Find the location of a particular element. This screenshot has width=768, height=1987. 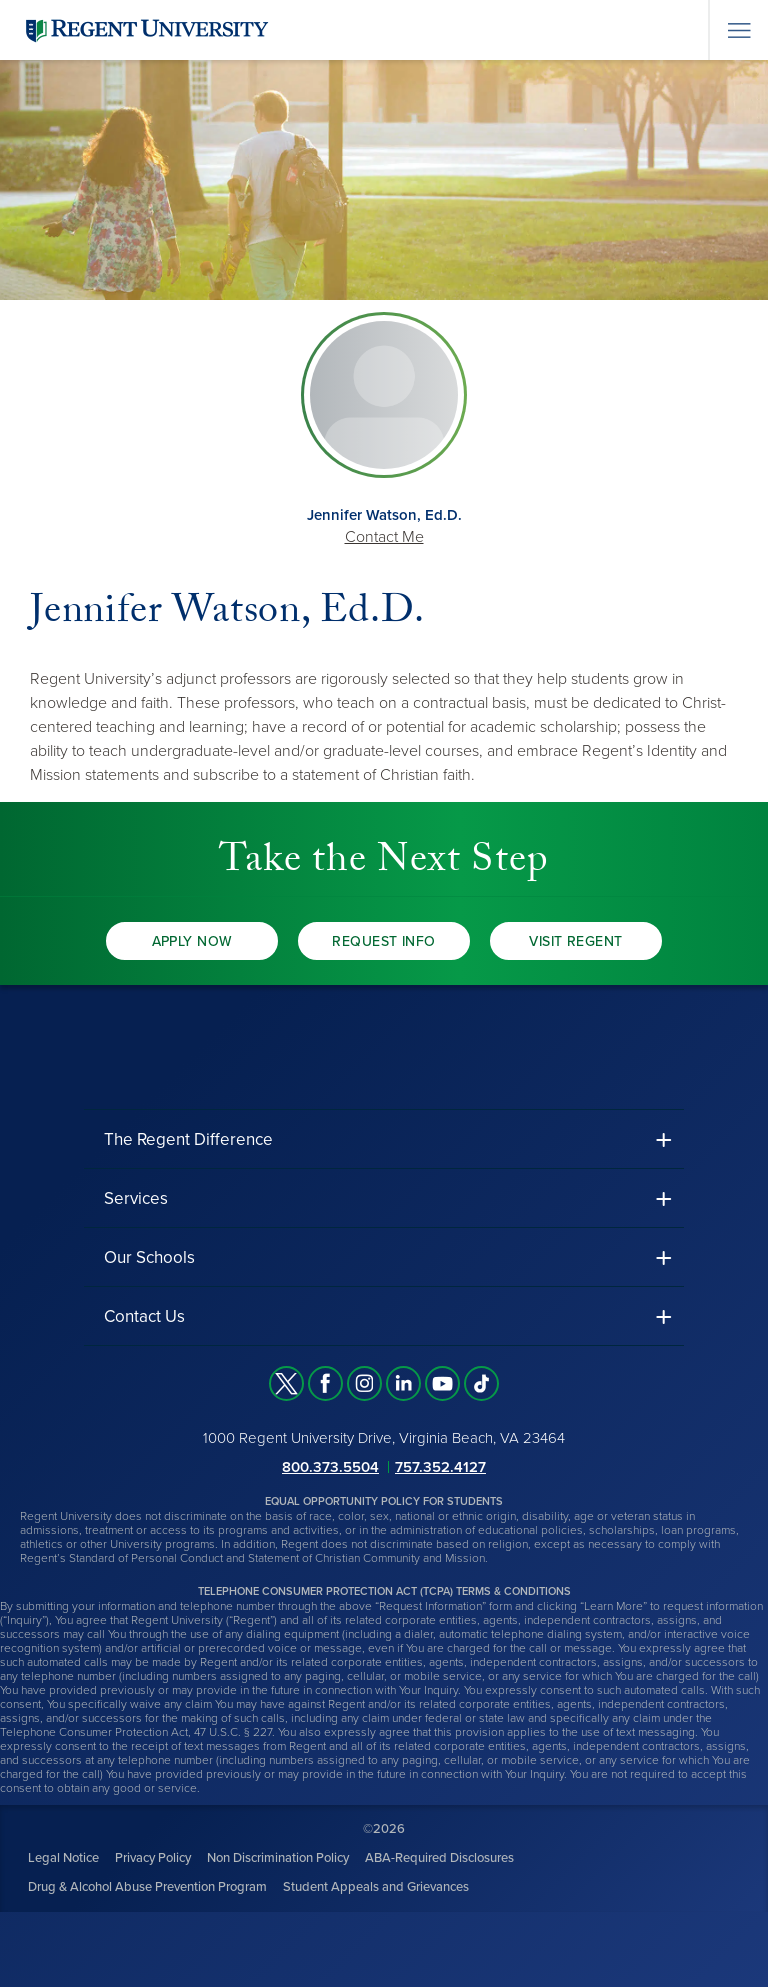

[button] is located at coordinates (384, 1139).